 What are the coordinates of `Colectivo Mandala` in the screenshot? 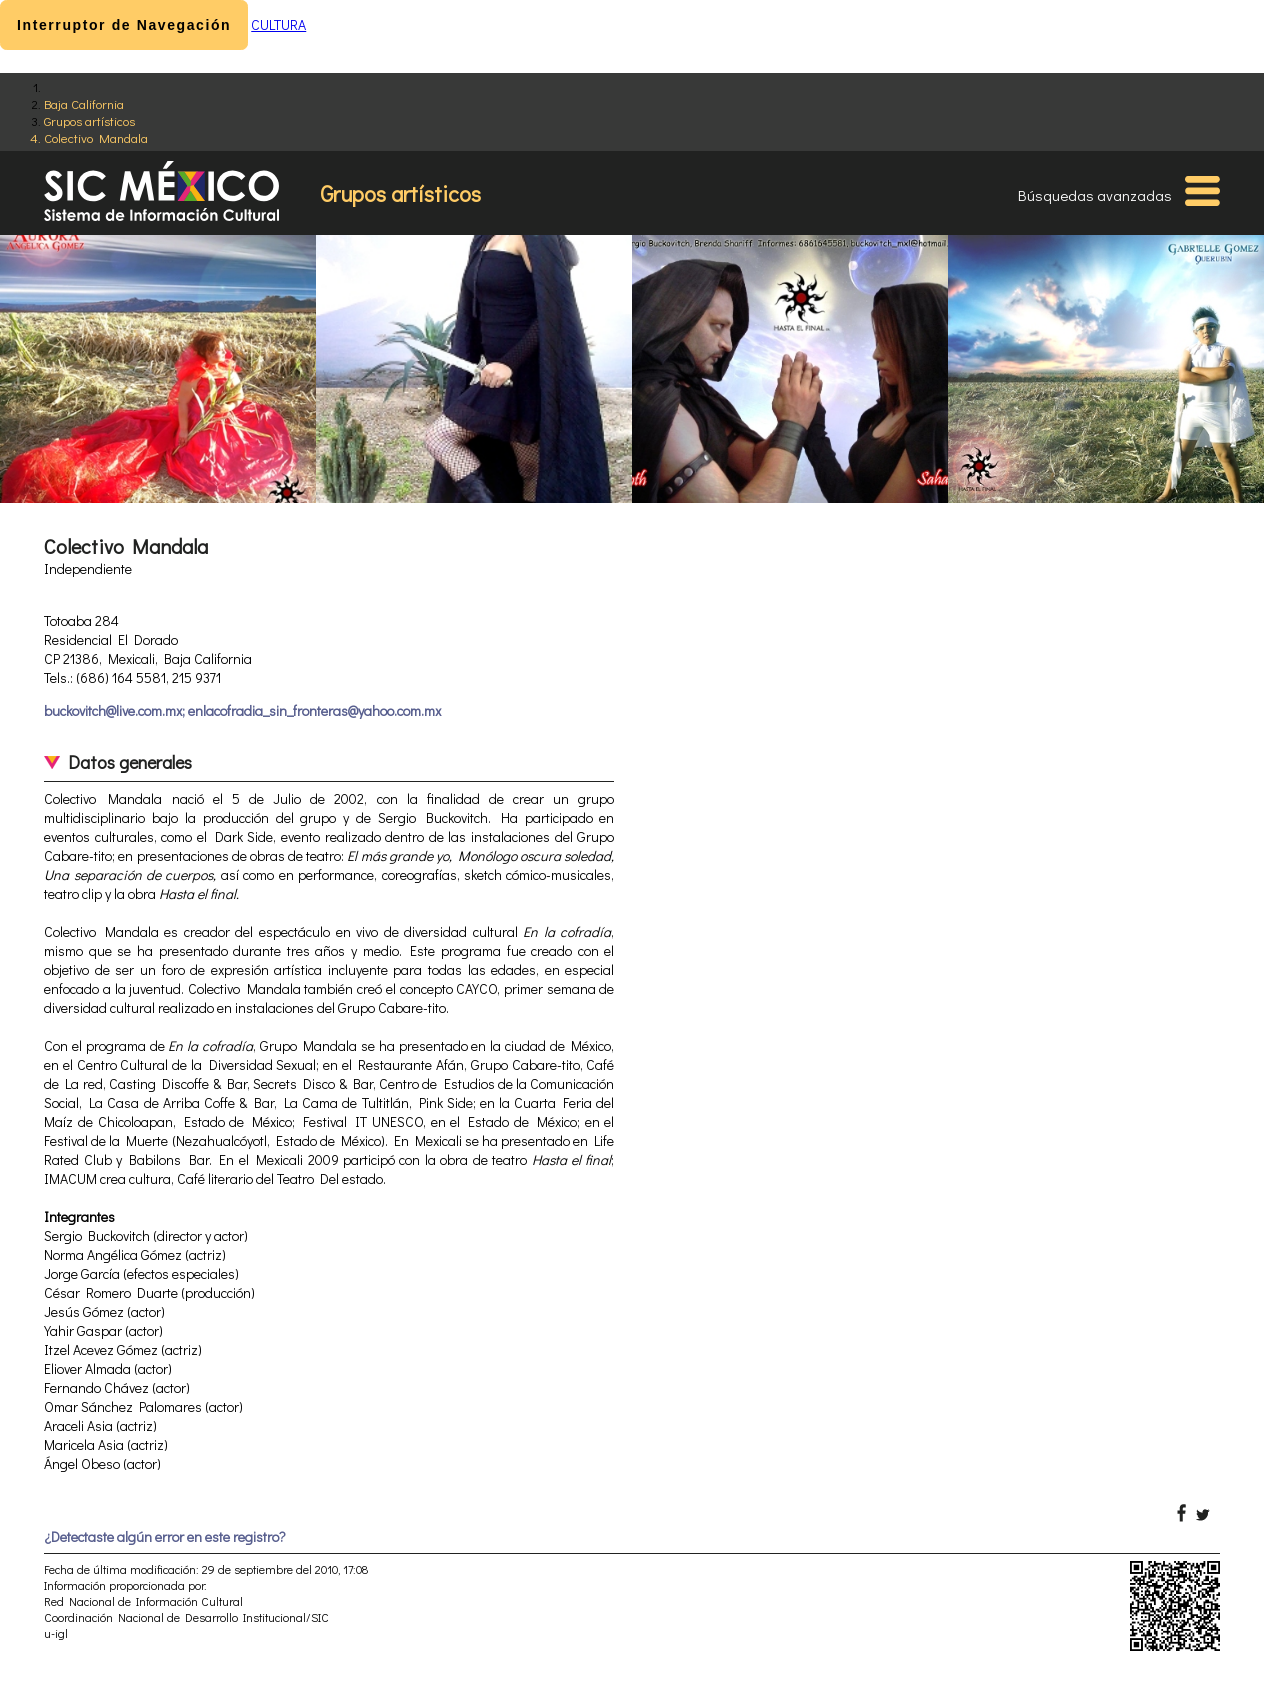 It's located at (96, 137).